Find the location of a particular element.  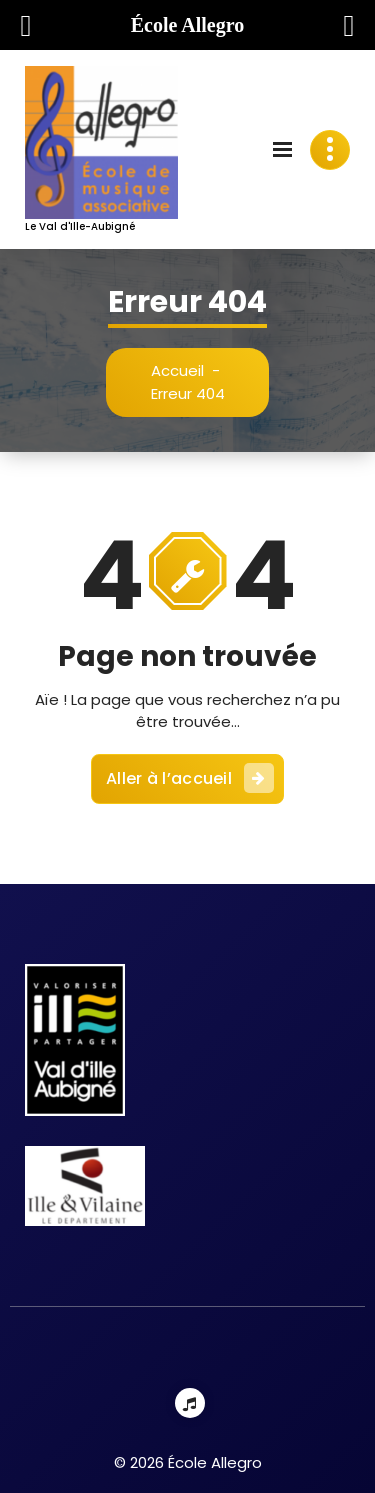

Accueil is located at coordinates (177, 370).